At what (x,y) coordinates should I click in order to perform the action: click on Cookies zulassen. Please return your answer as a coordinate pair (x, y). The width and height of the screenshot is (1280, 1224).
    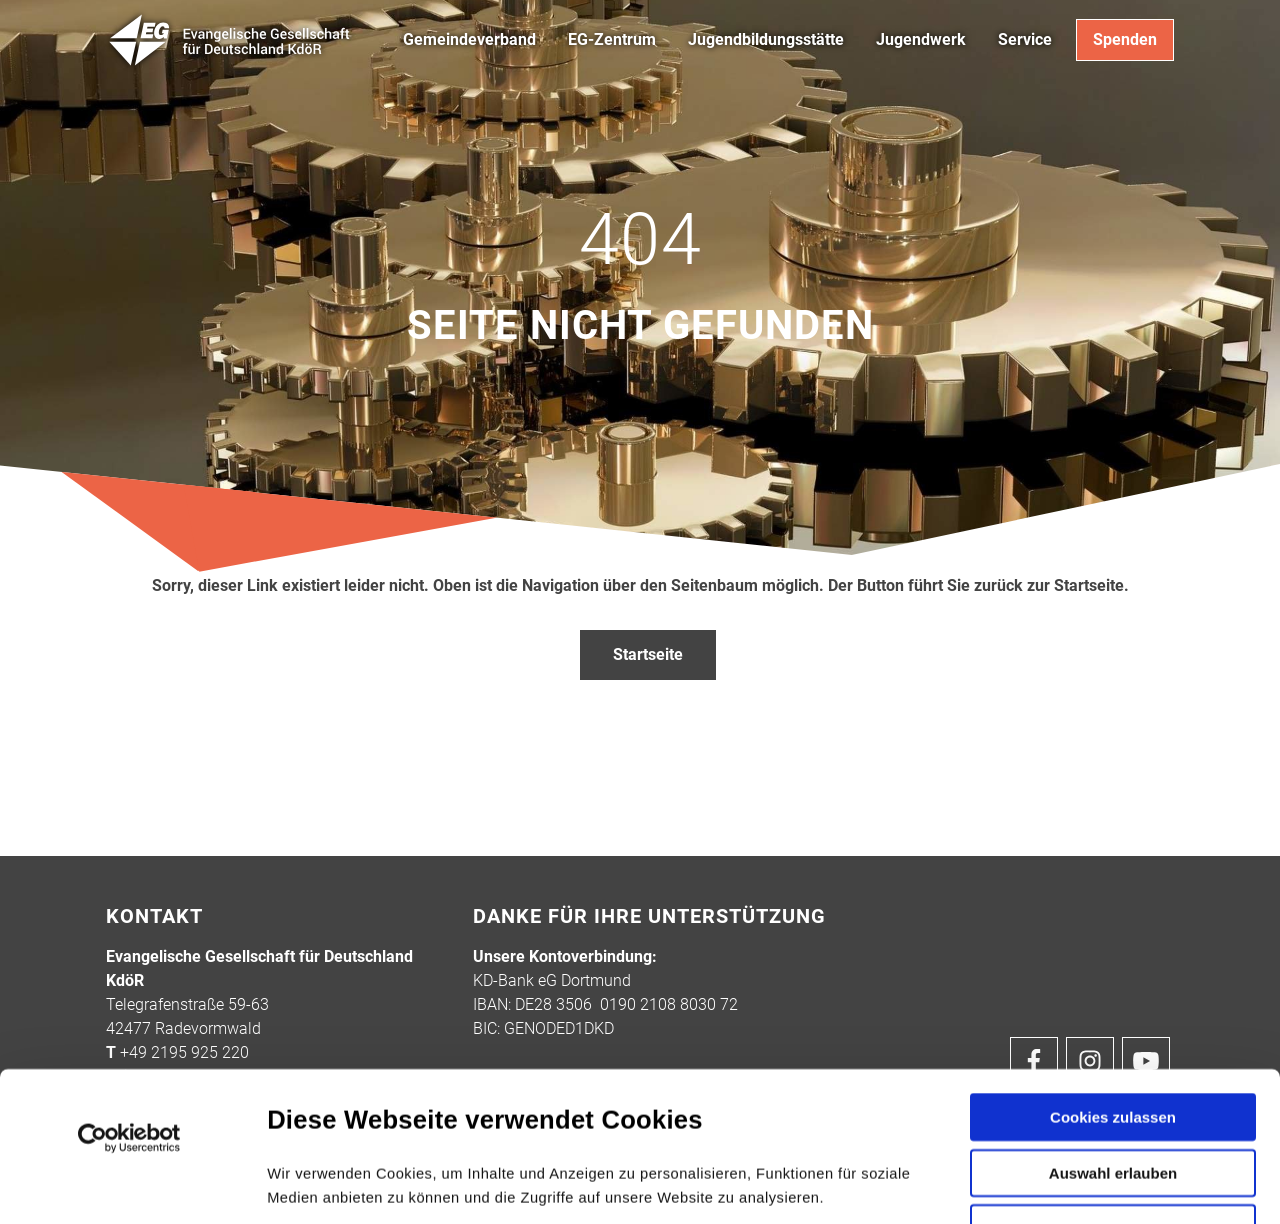
    Looking at the image, I should click on (1113, 976).